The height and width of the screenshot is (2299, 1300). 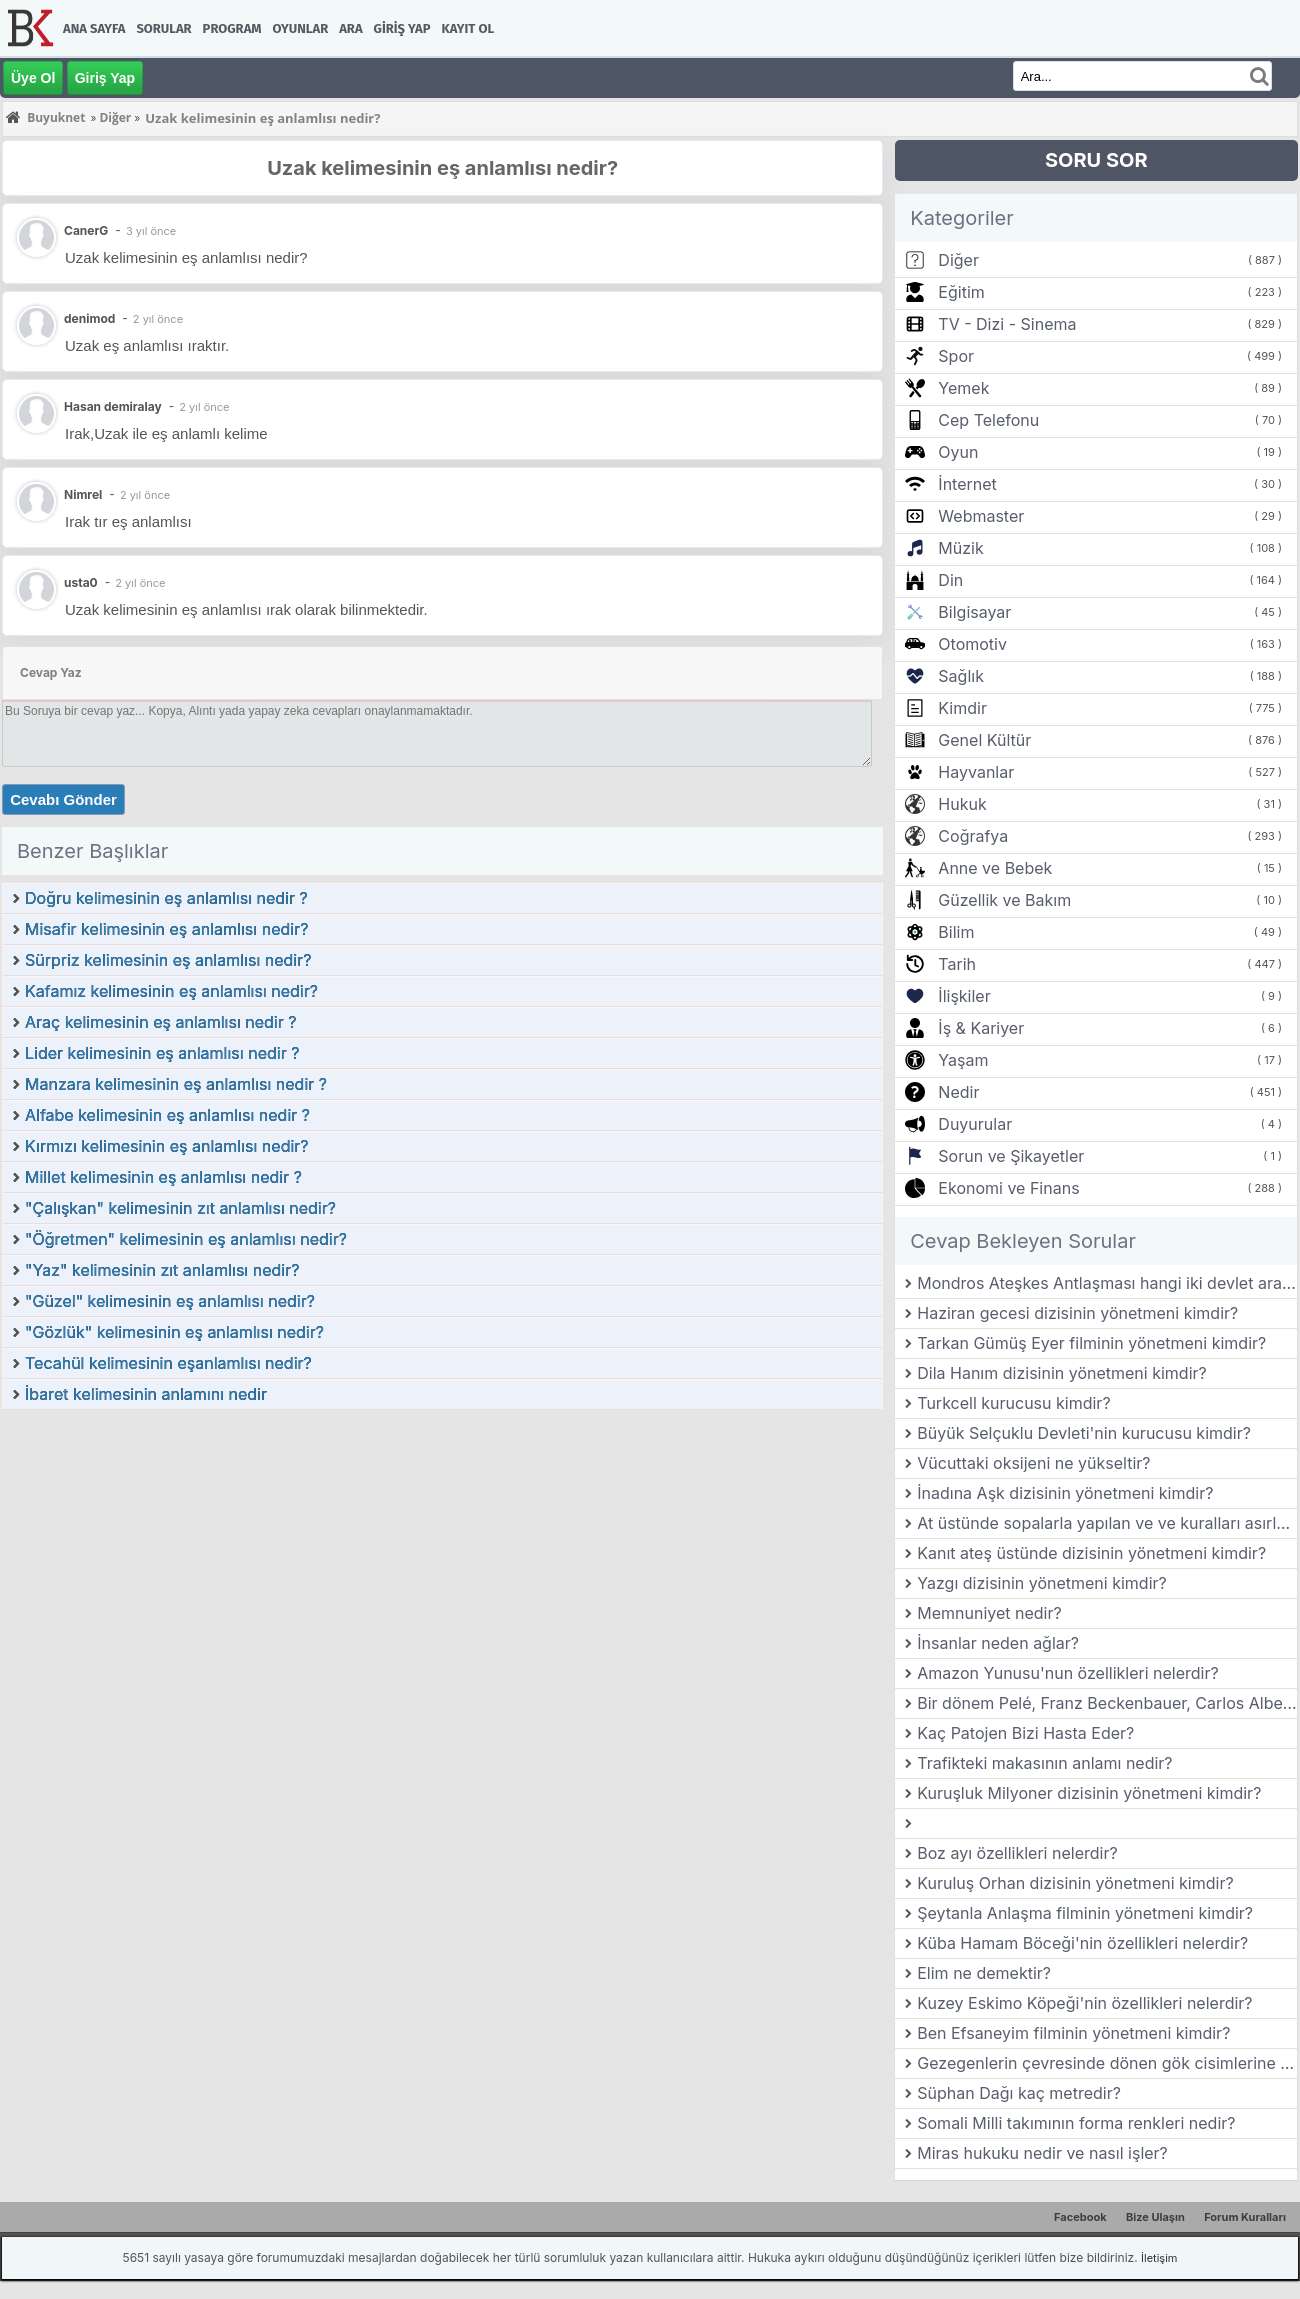 I want to click on Küba Hamam Böceği'nin özellikleri nelerdir?, so click(x=1082, y=1943).